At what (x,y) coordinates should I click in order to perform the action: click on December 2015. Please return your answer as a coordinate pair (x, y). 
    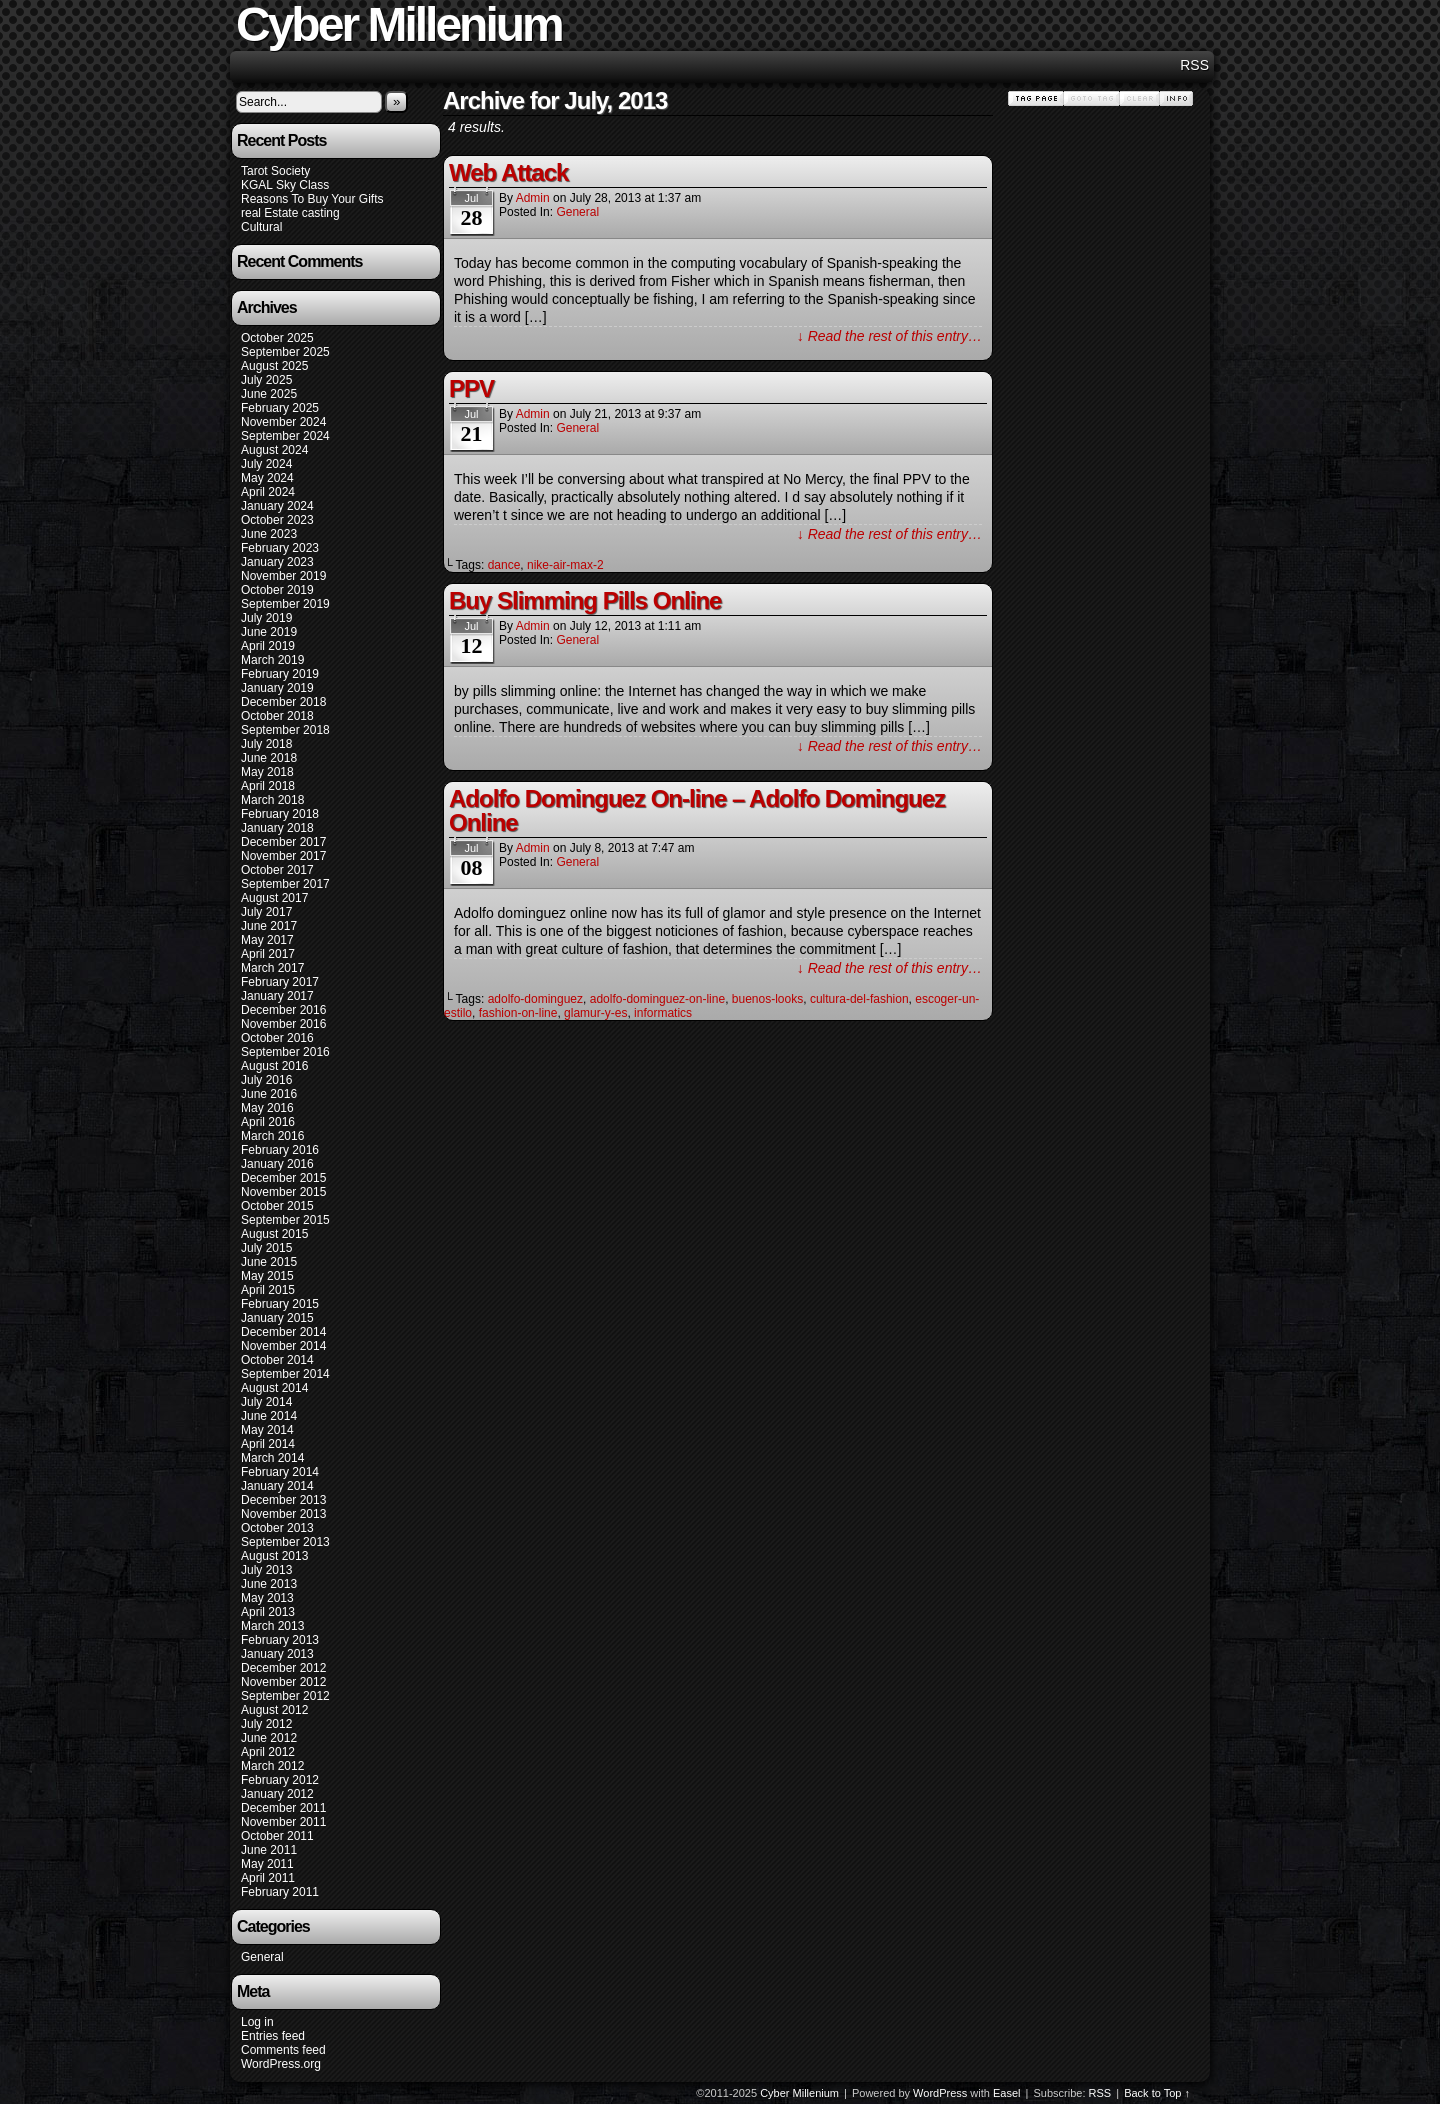
    Looking at the image, I should click on (283, 1178).